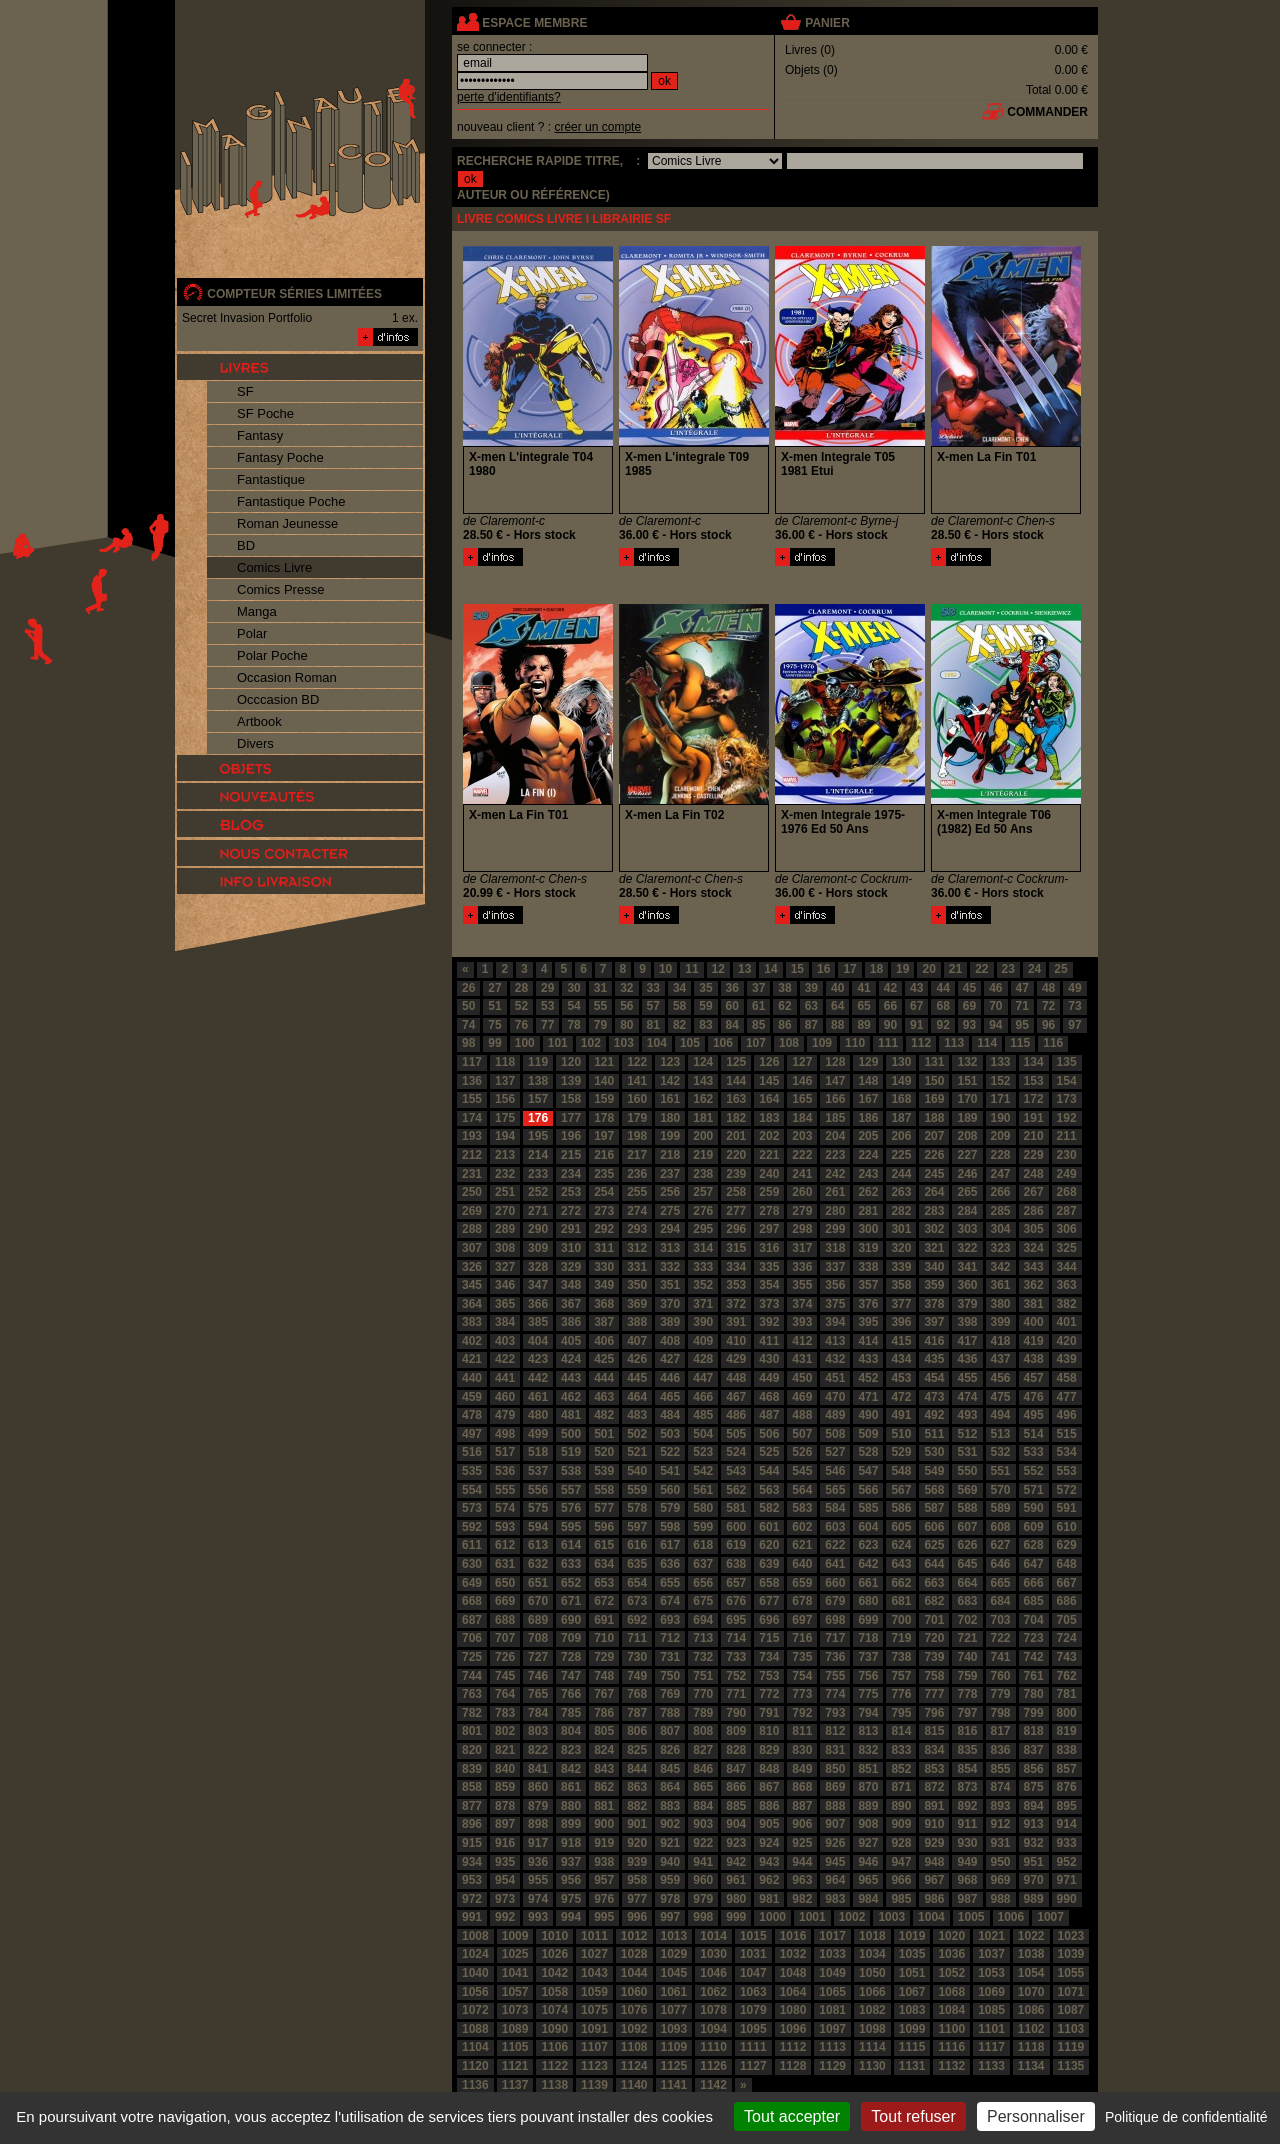  Describe the element at coordinates (505, 1378) in the screenshot. I see `441` at that location.